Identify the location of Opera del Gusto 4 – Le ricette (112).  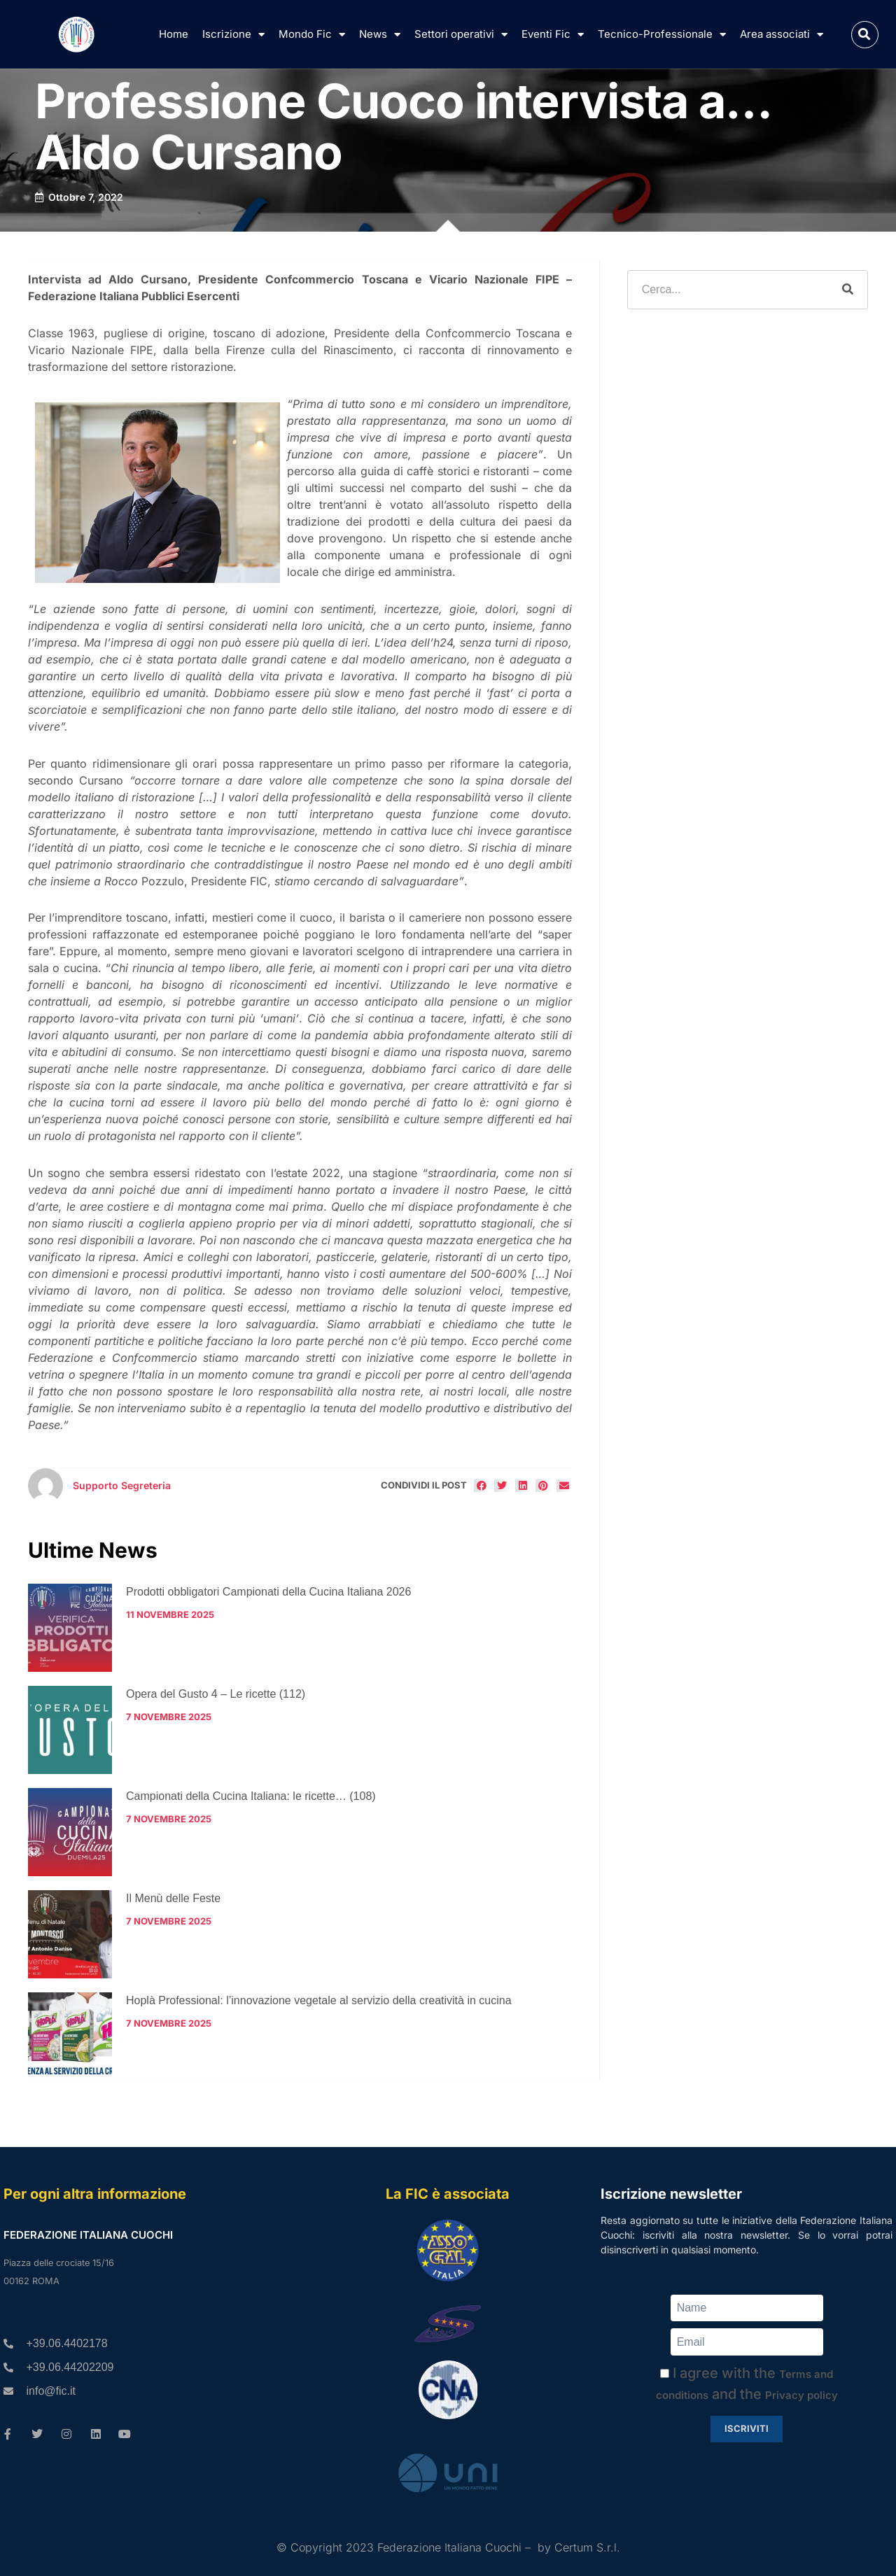
(215, 1694).